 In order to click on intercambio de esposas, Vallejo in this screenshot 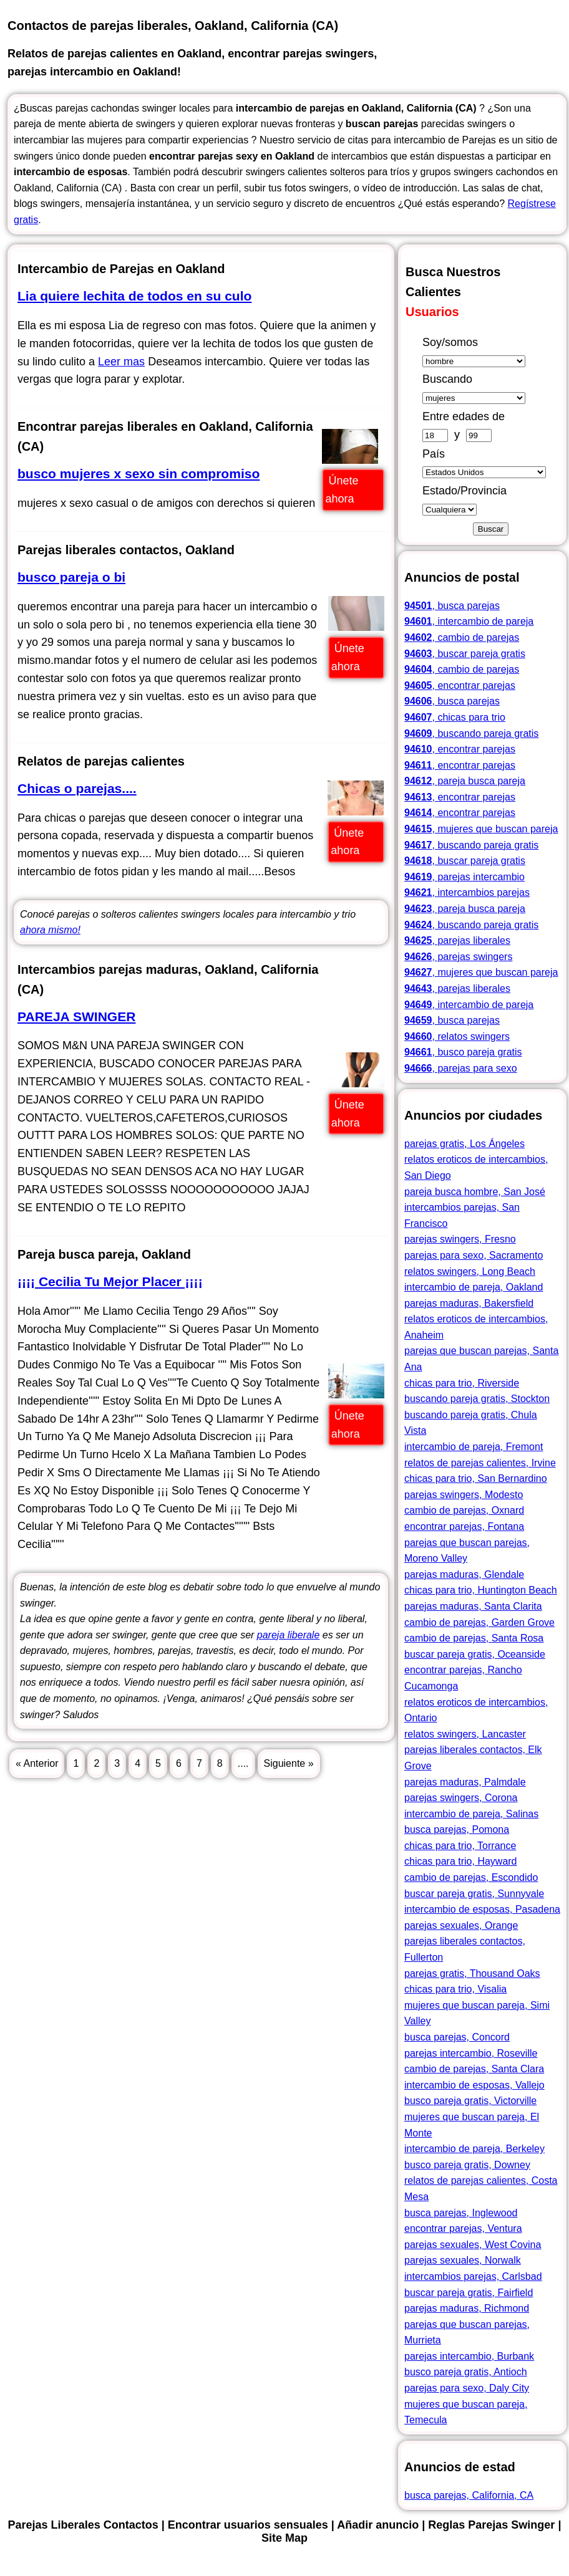, I will do `click(474, 2085)`.